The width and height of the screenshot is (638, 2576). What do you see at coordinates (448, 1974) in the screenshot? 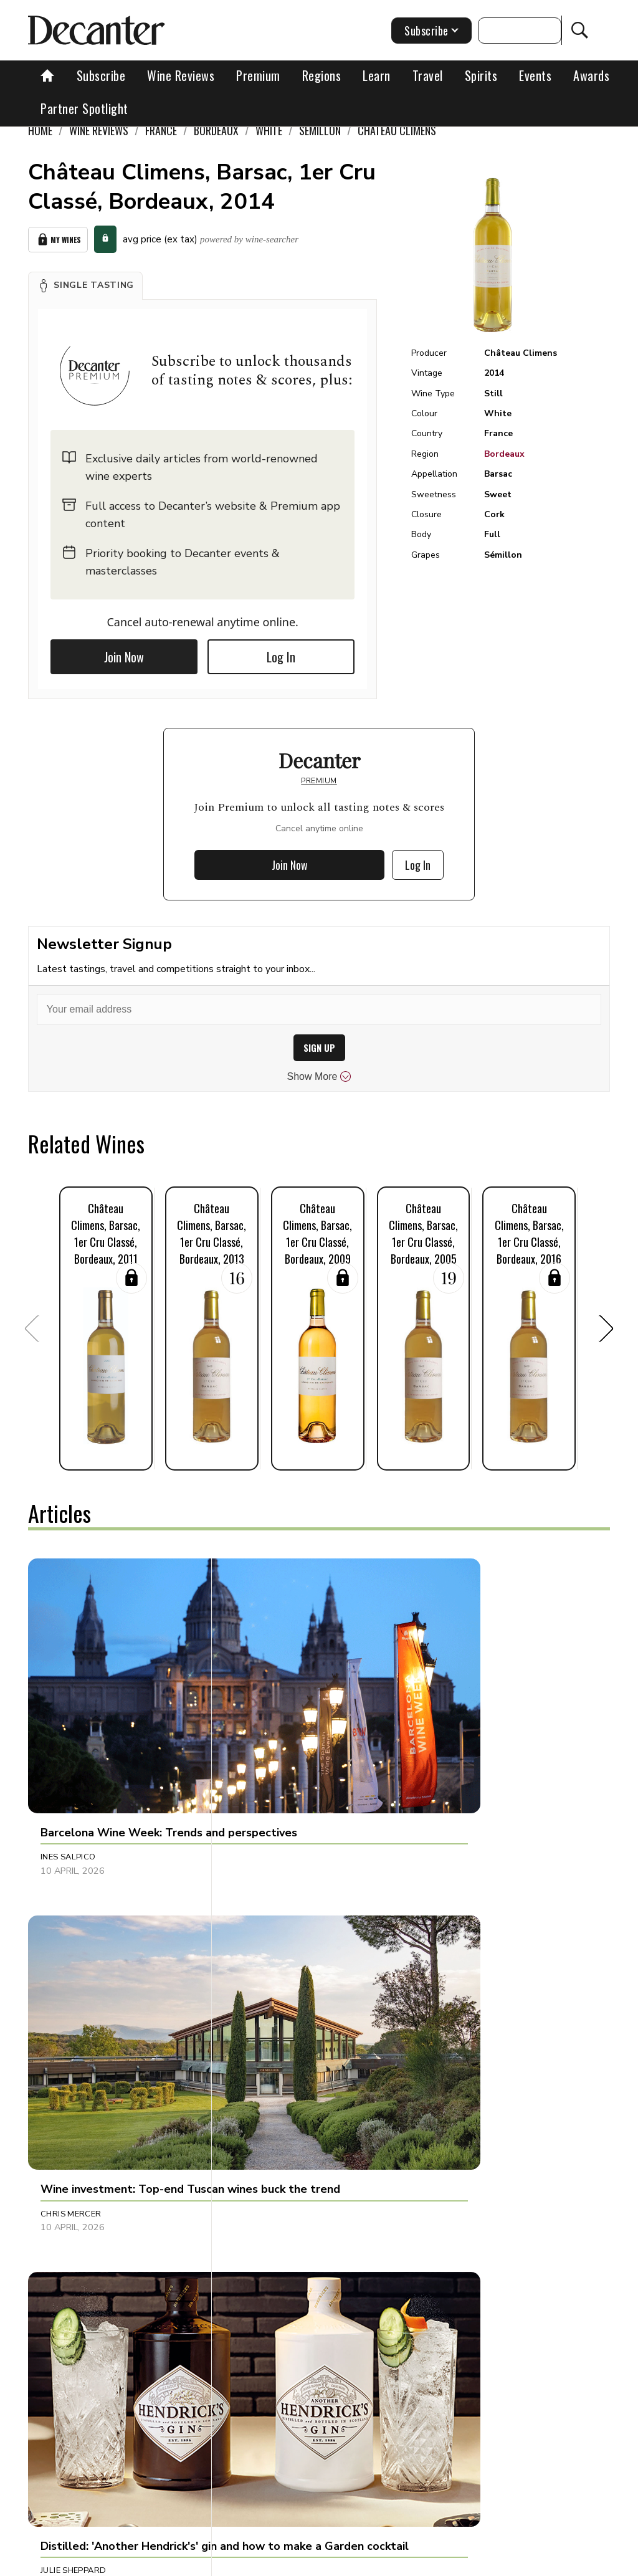
I see `Tina Gellie [button]` at bounding box center [448, 1974].